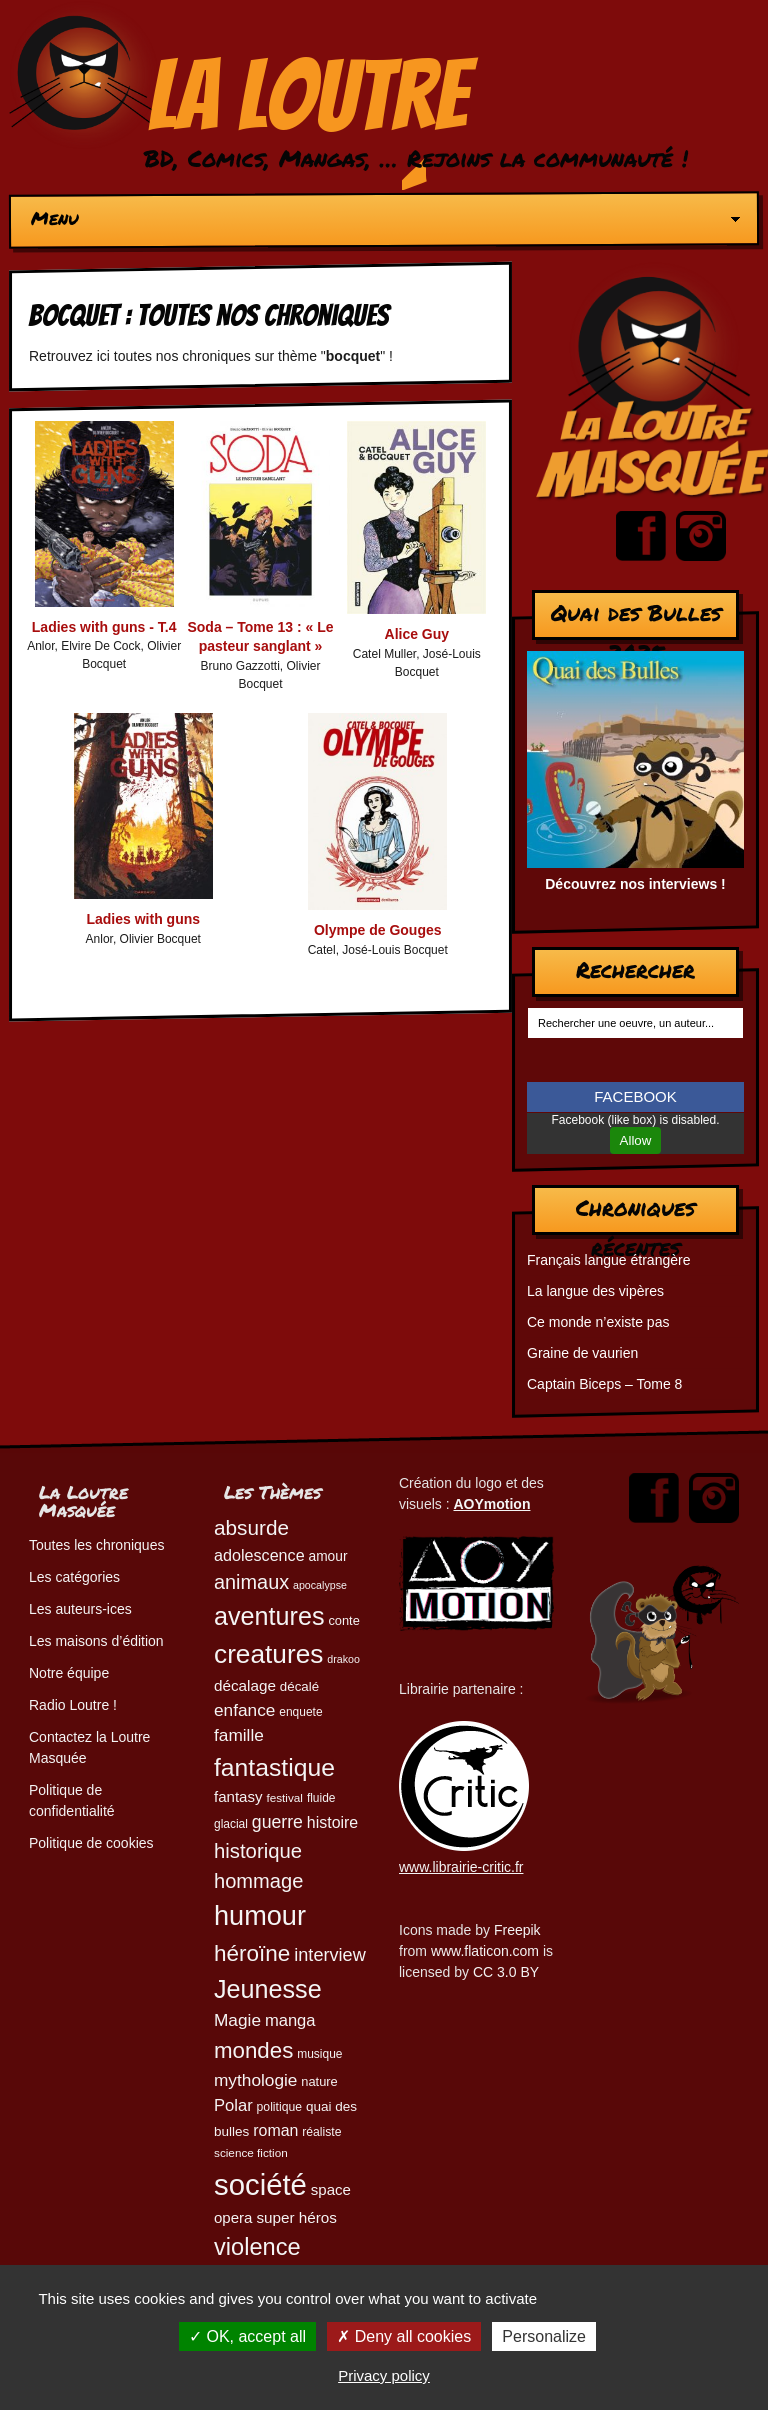 This screenshot has height=2410, width=768. I want to click on histoire [histoire (68 éléments)], so click(332, 1822).